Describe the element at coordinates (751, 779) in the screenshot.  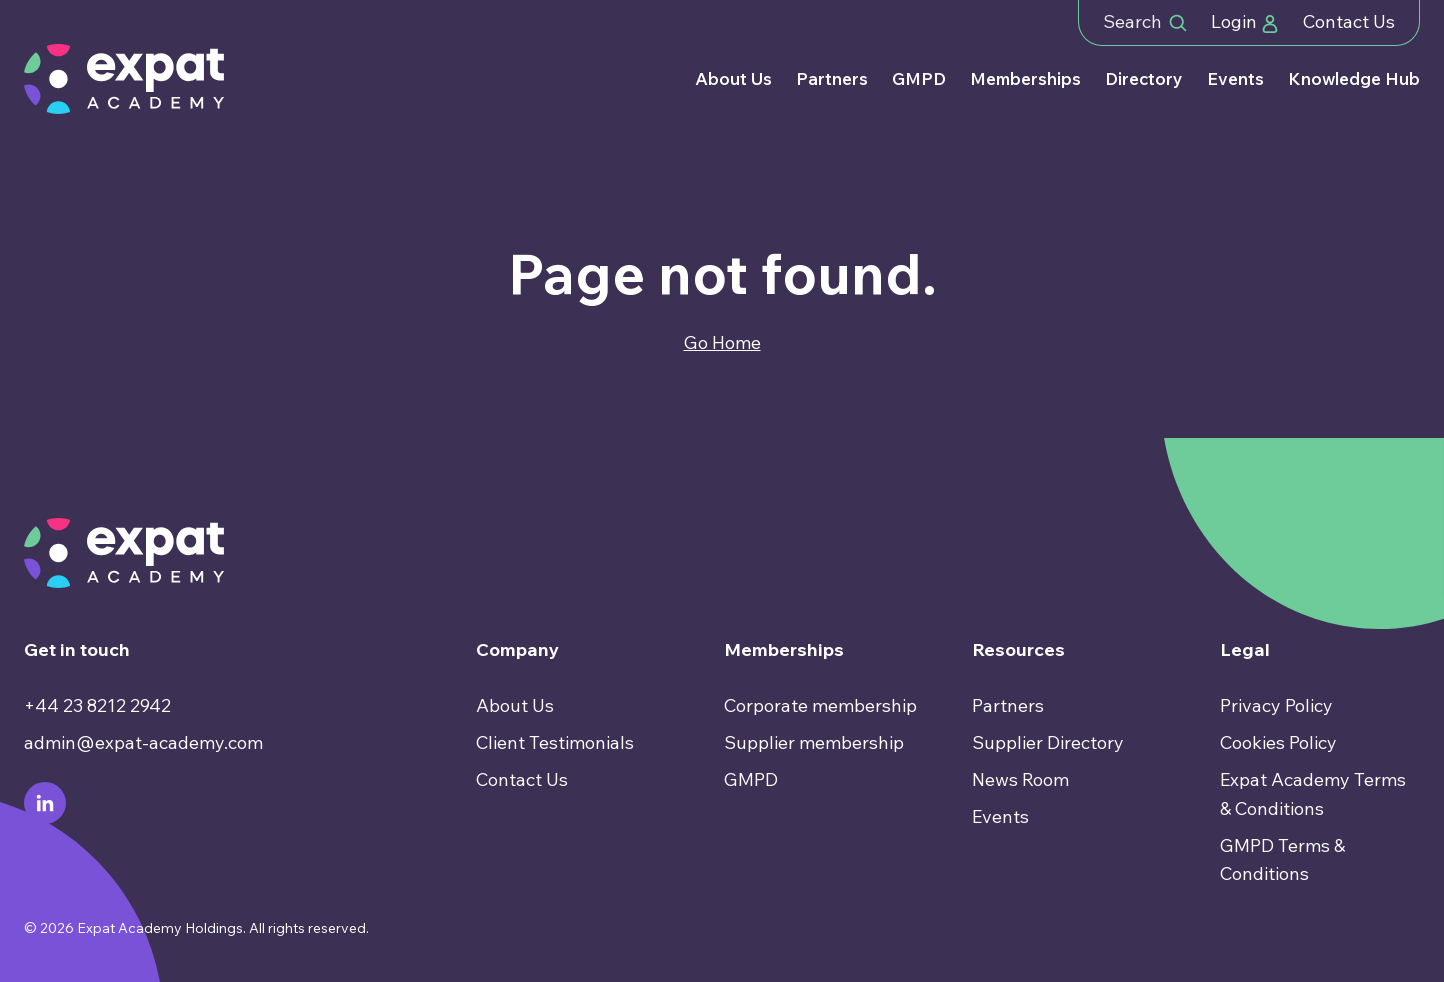
I see `GMPD [menuitem]` at that location.